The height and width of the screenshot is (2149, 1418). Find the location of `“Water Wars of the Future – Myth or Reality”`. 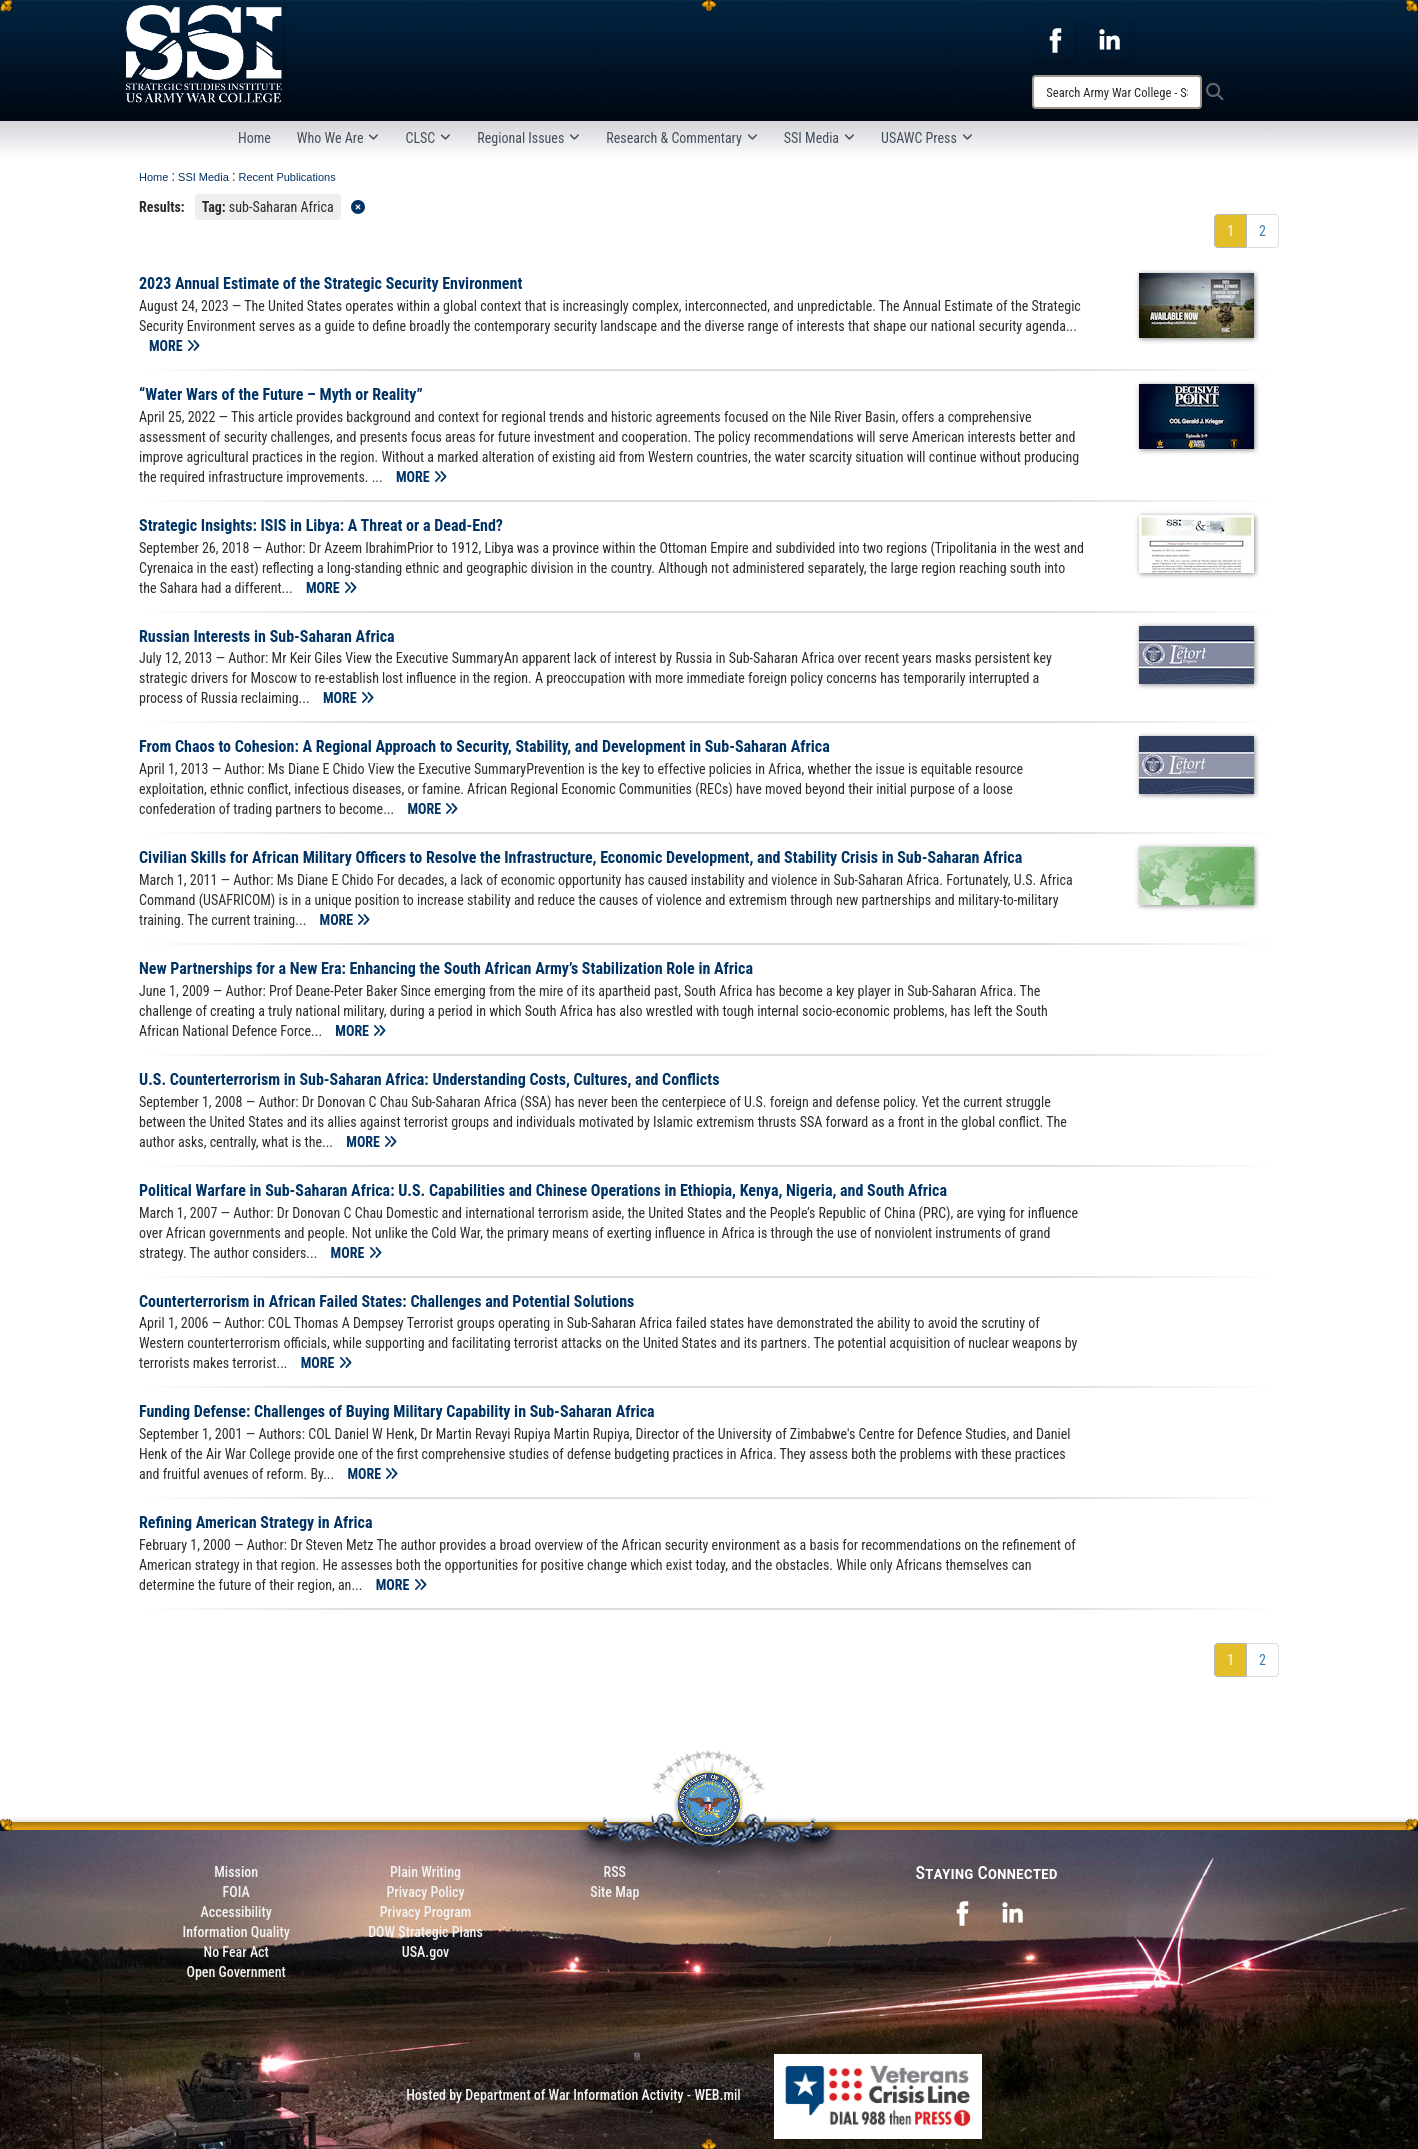

“Water Wars of the Future – Myth or Reality” is located at coordinates (281, 394).